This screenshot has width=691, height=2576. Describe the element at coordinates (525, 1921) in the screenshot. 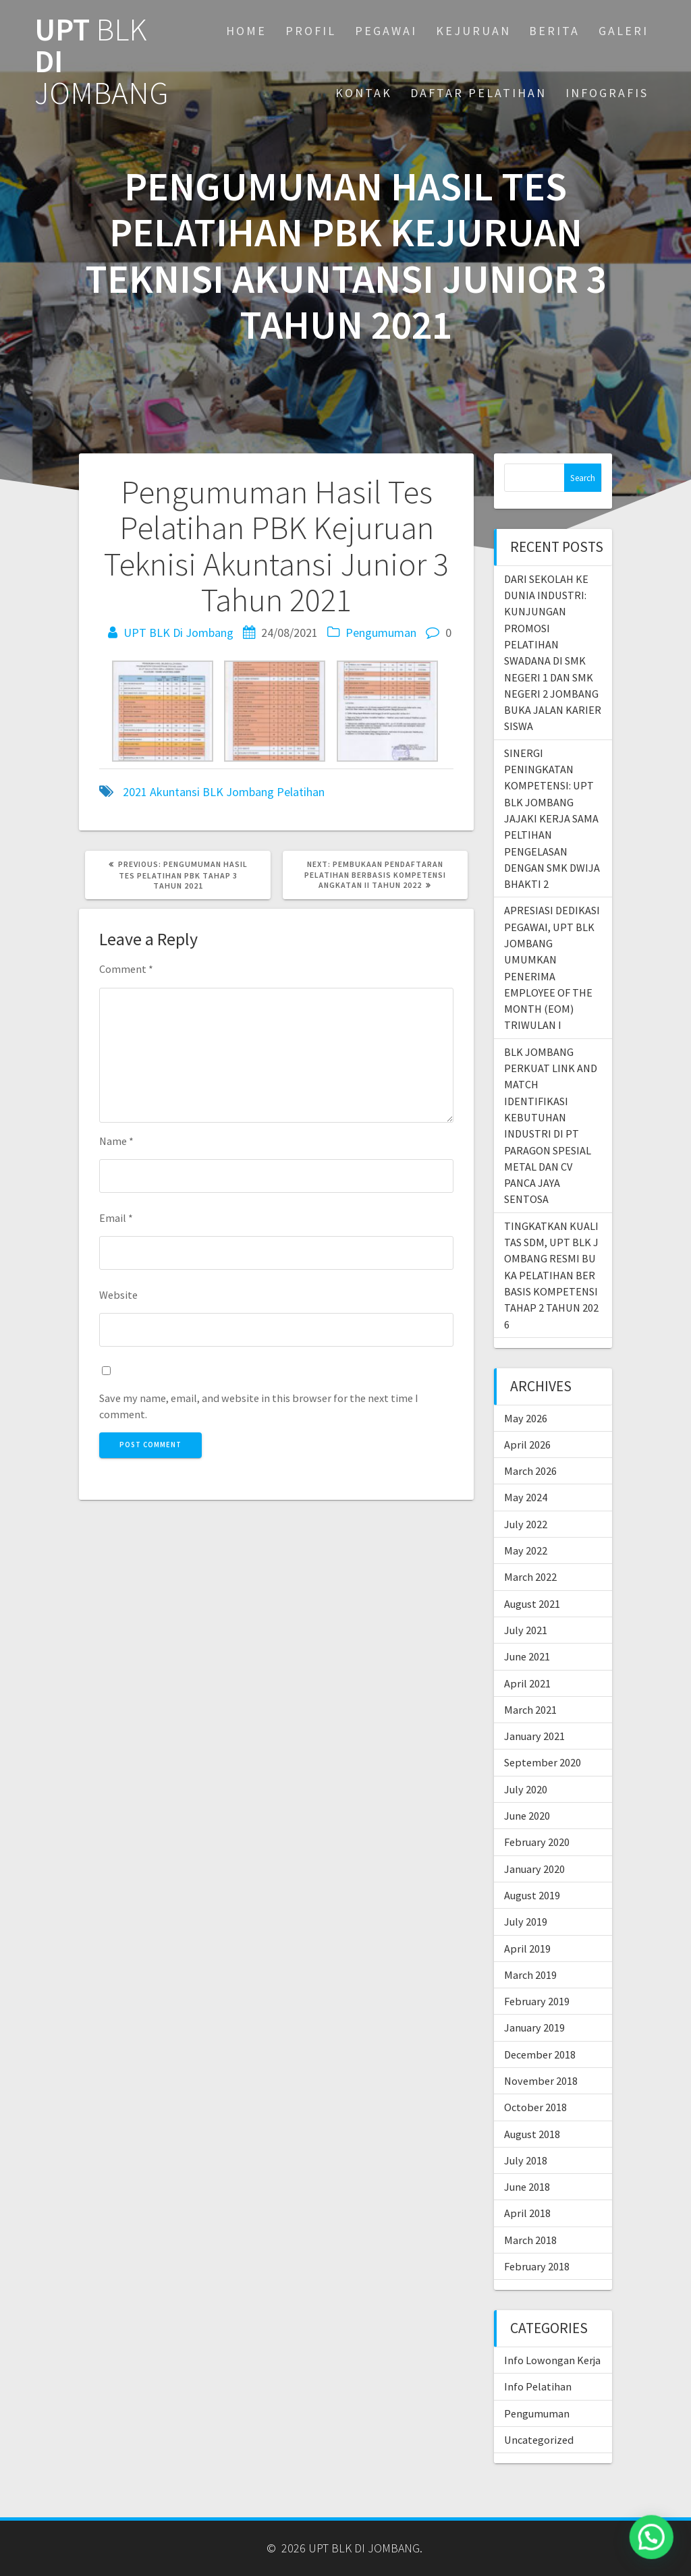

I see `July 2019` at that location.